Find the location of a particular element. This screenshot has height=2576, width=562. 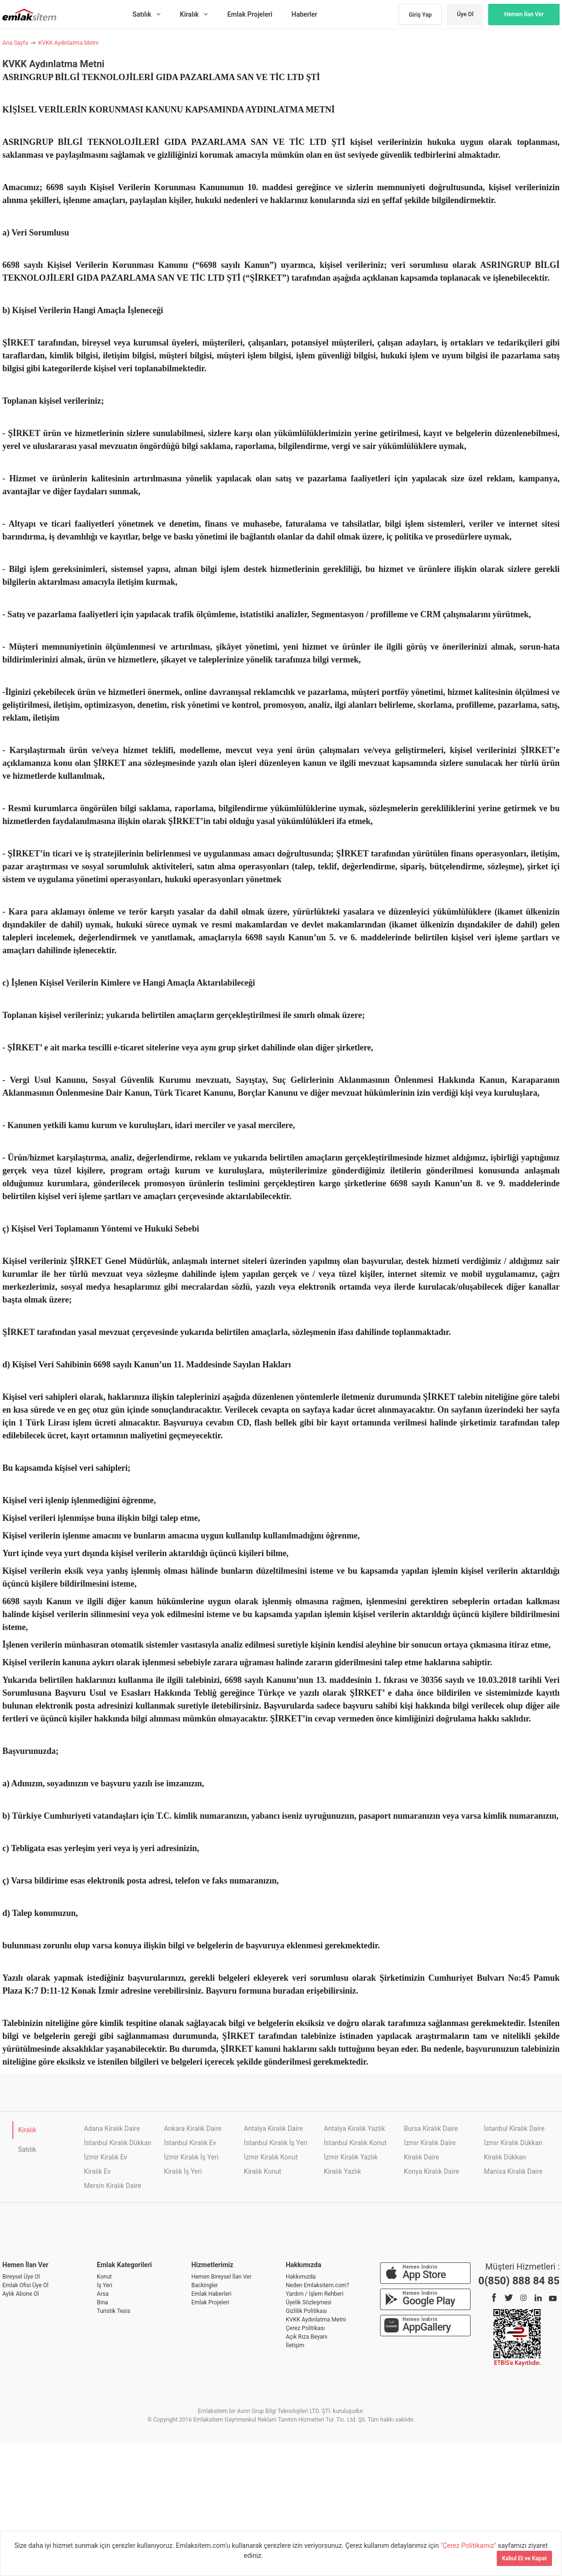

Ana Sayfa is located at coordinates (15, 43).